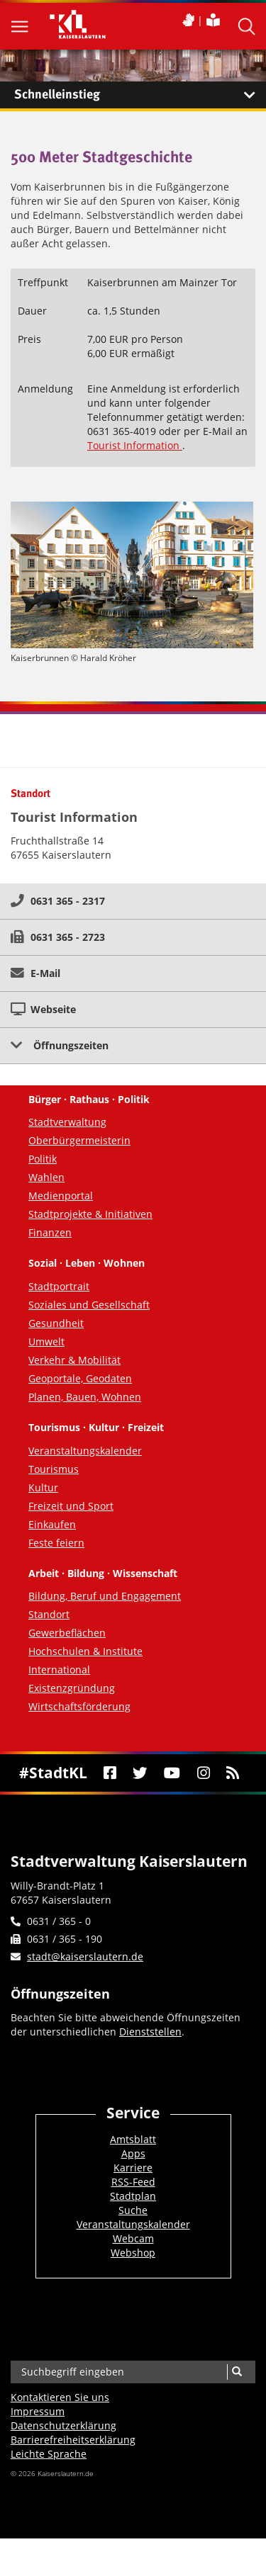  What do you see at coordinates (38, 2411) in the screenshot?
I see `Impressum` at bounding box center [38, 2411].